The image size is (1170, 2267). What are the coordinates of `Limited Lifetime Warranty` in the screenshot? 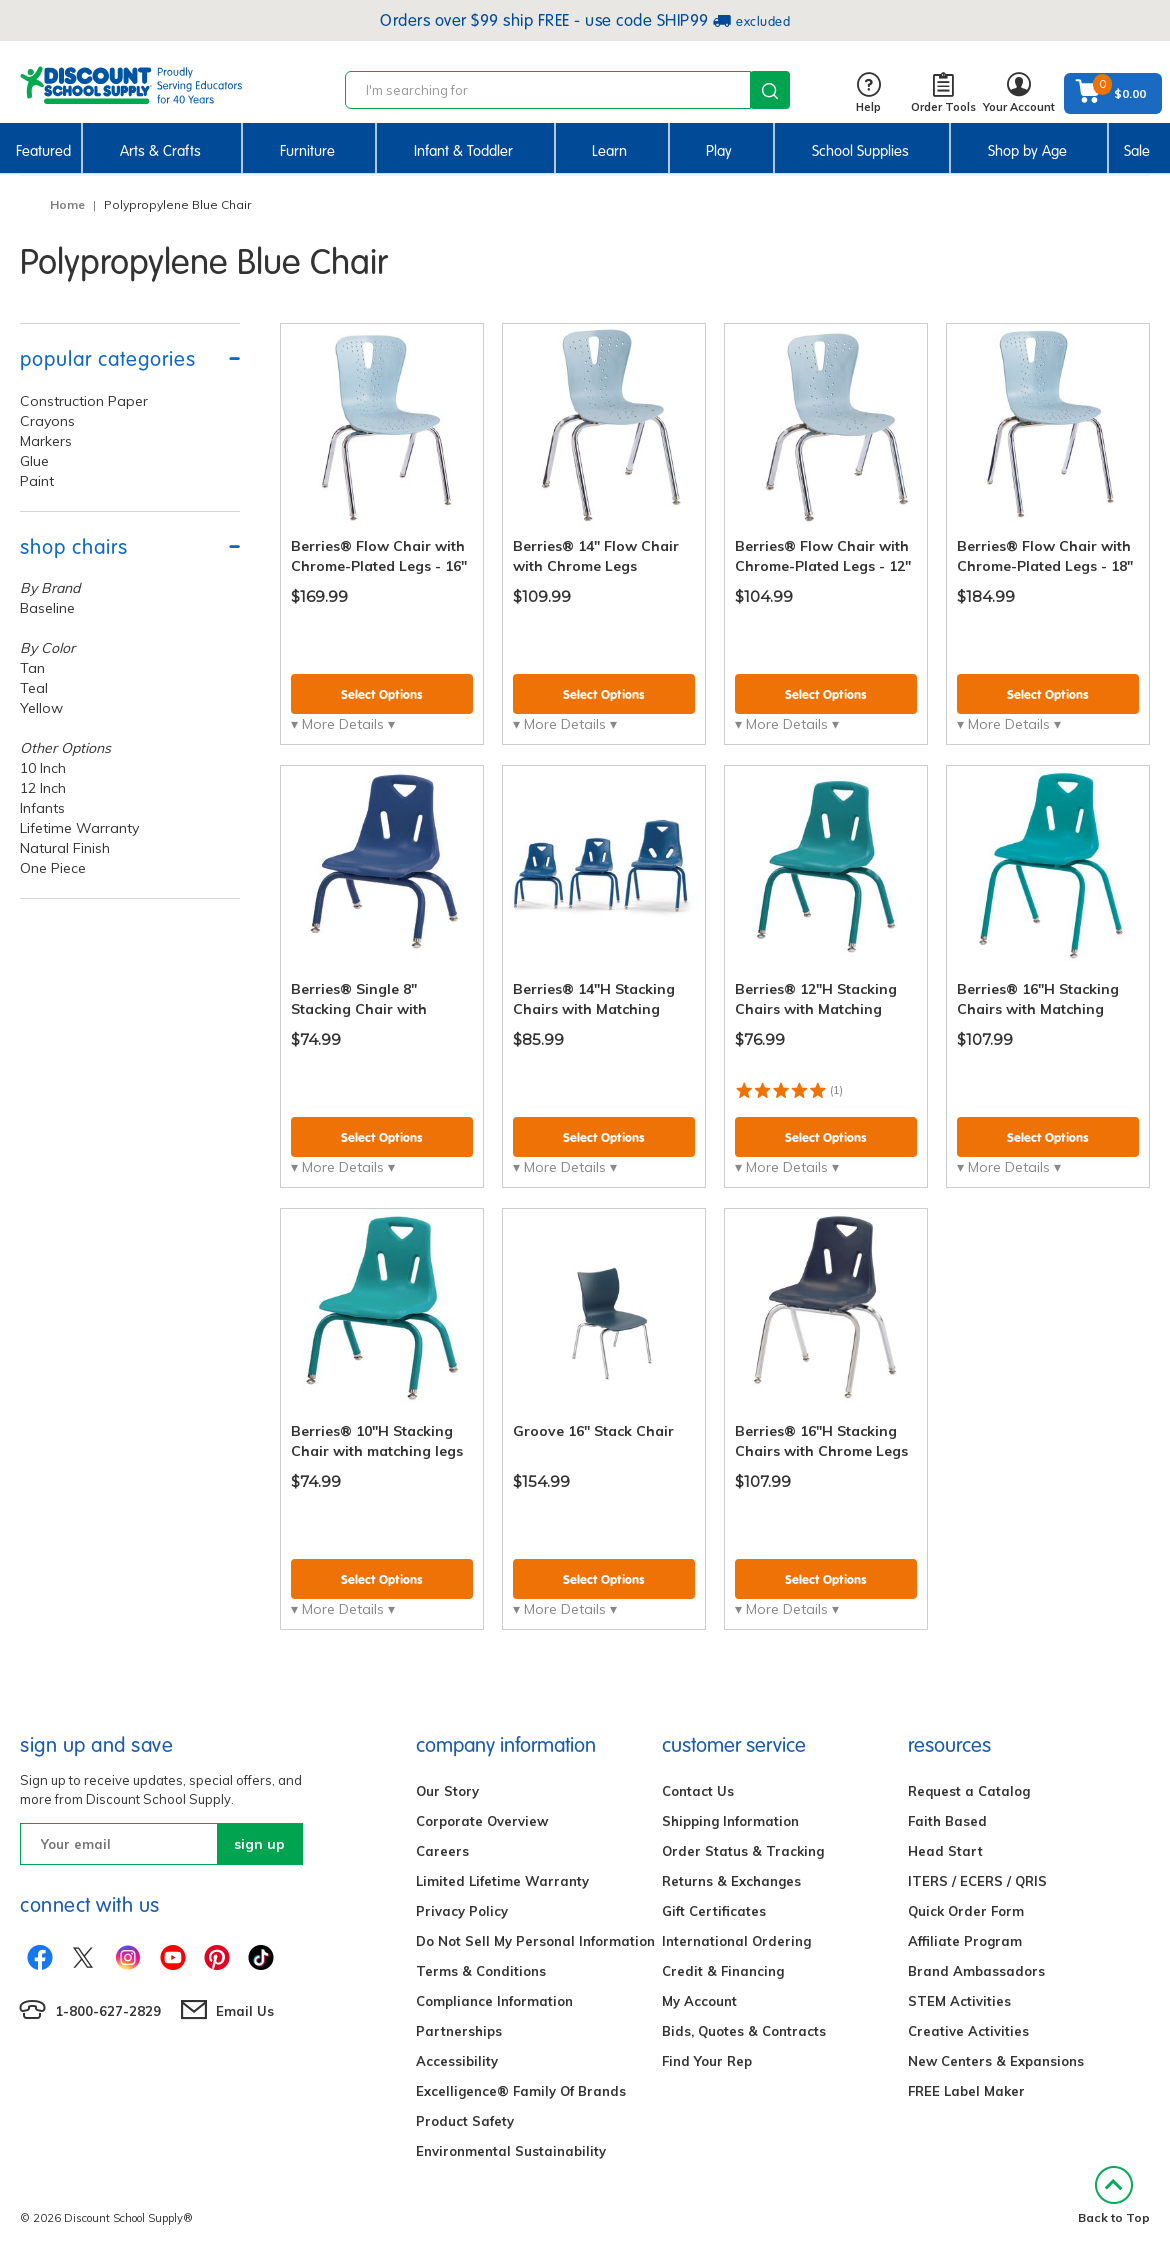 It's located at (502, 1881).